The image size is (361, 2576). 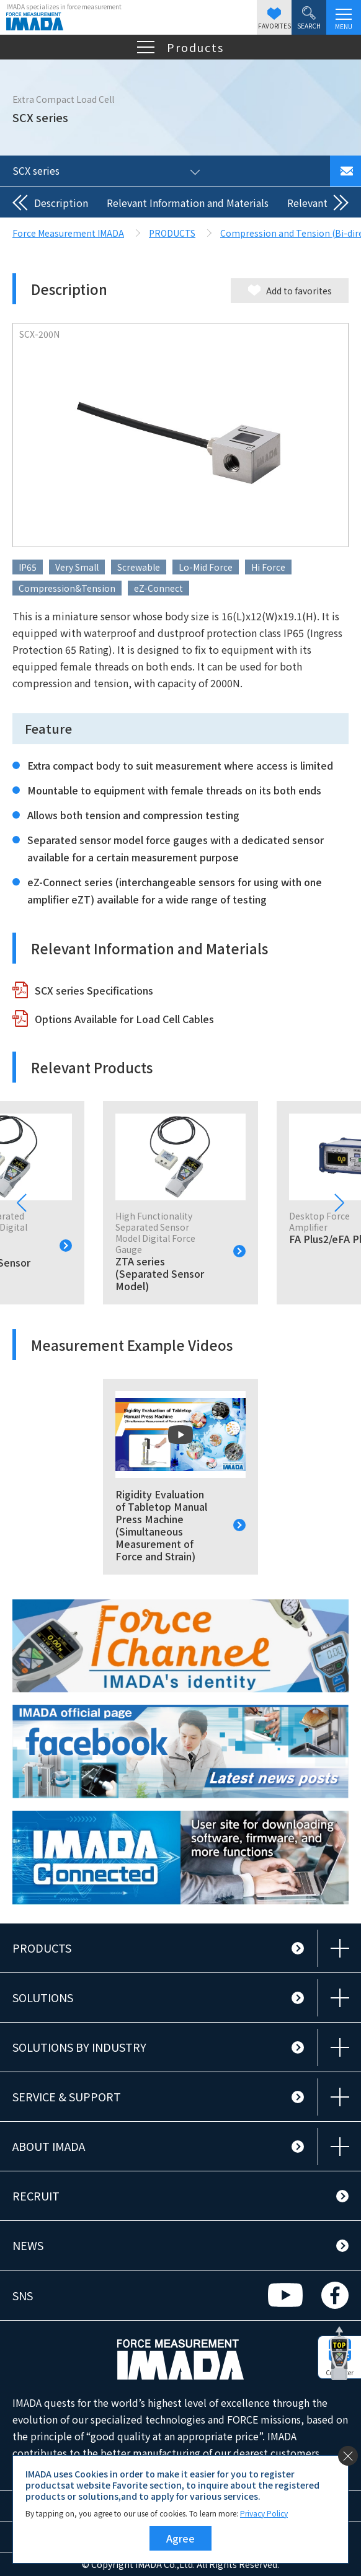 What do you see at coordinates (124, 1018) in the screenshot?
I see `Options Available for Load Cell Cables` at bounding box center [124, 1018].